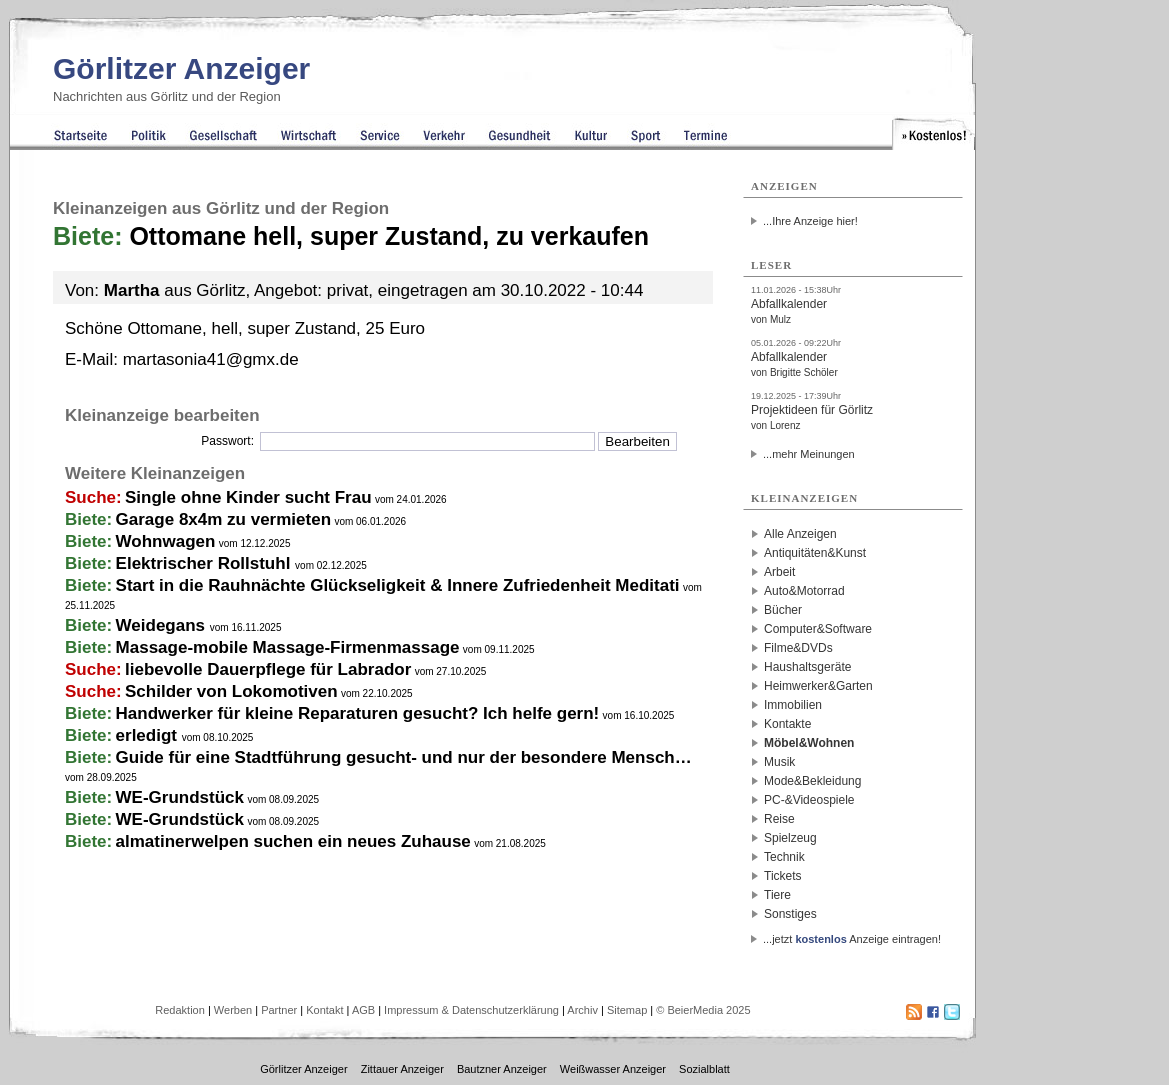 The image size is (1169, 1085). Describe the element at coordinates (818, 629) in the screenshot. I see `Computer&Software` at that location.